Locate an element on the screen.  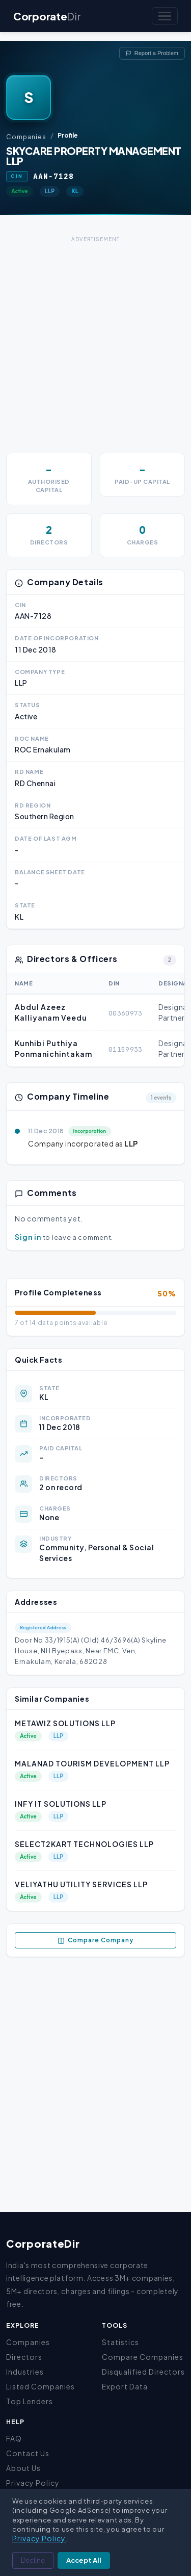
FAQ is located at coordinates (14, 2438).